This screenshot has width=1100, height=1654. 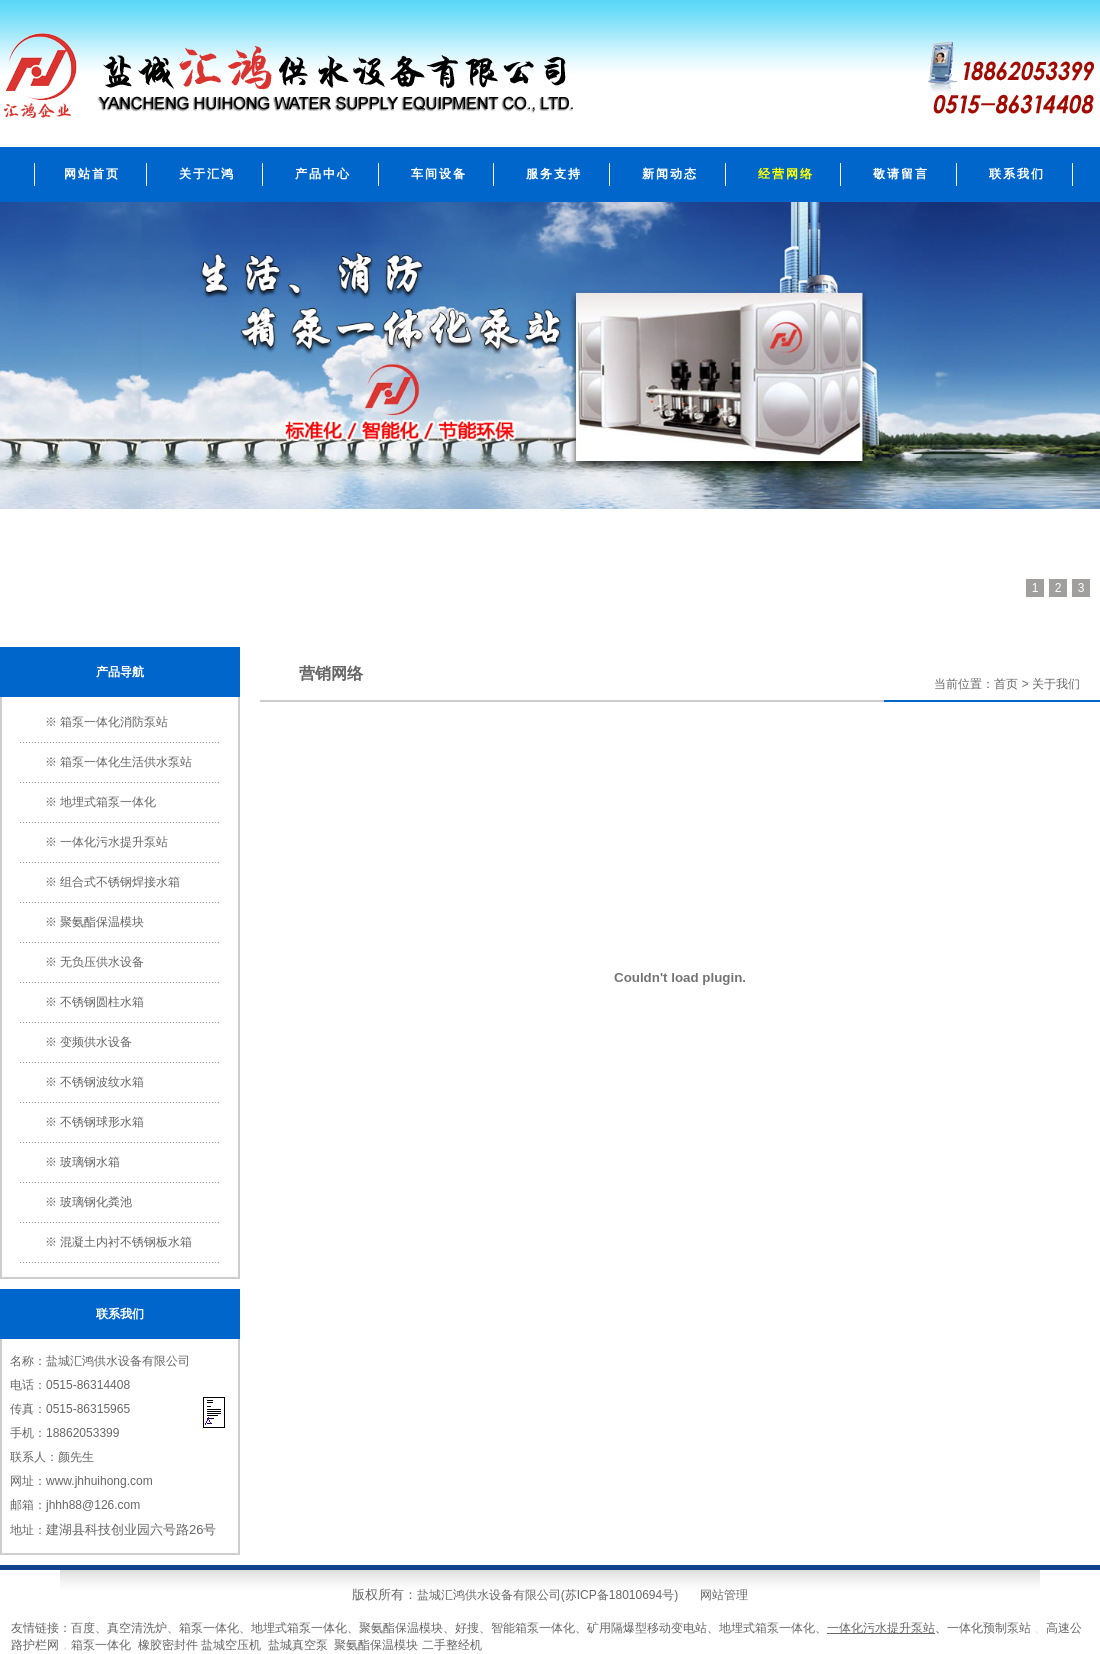 What do you see at coordinates (168, 1645) in the screenshot?
I see `橡胶密封件` at bounding box center [168, 1645].